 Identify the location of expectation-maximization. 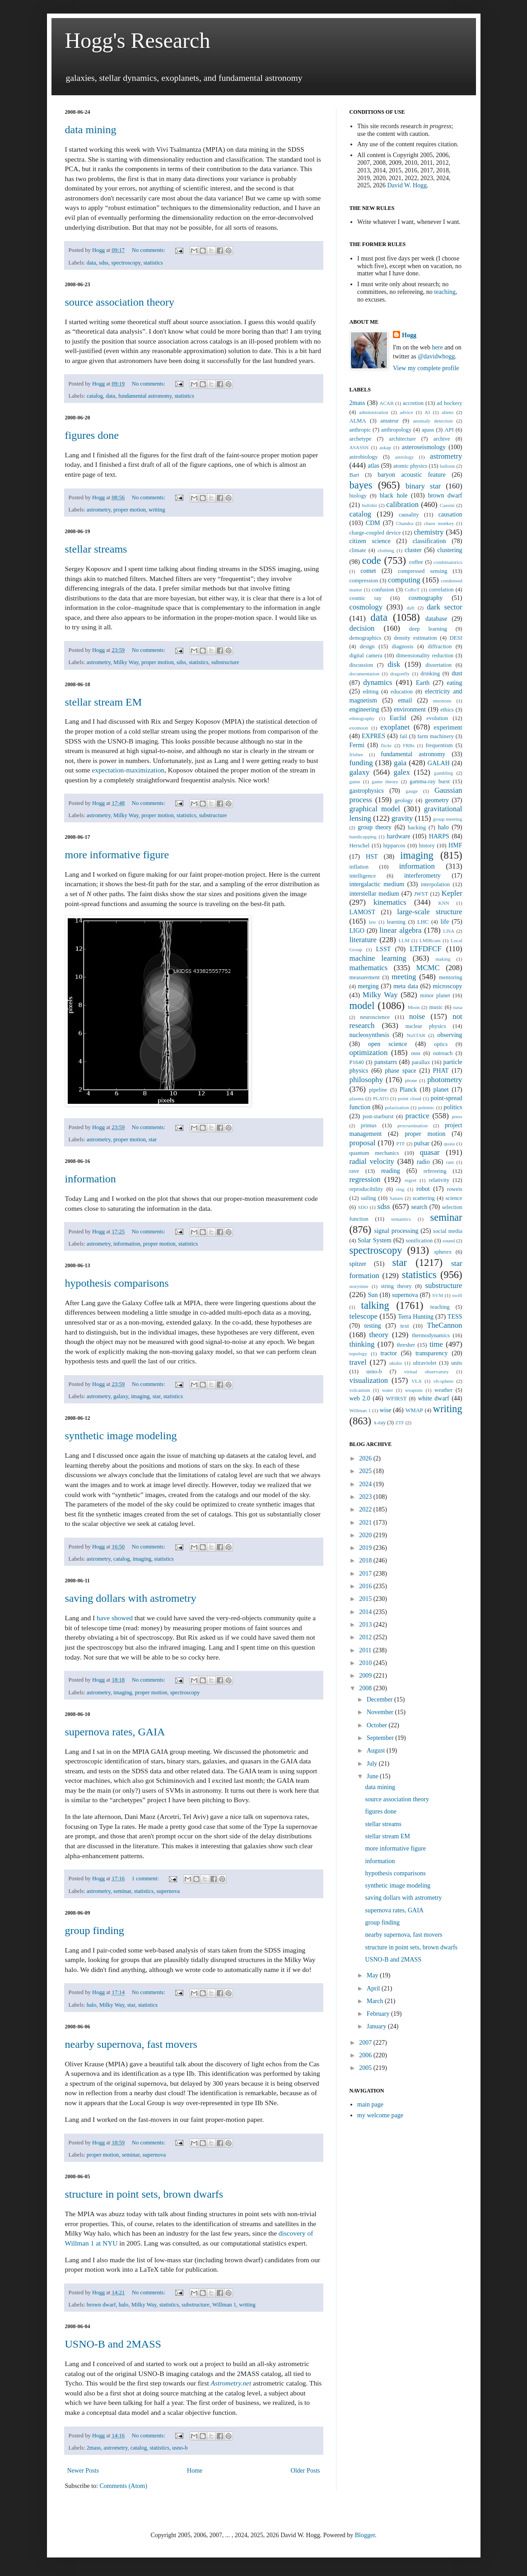
(128, 770).